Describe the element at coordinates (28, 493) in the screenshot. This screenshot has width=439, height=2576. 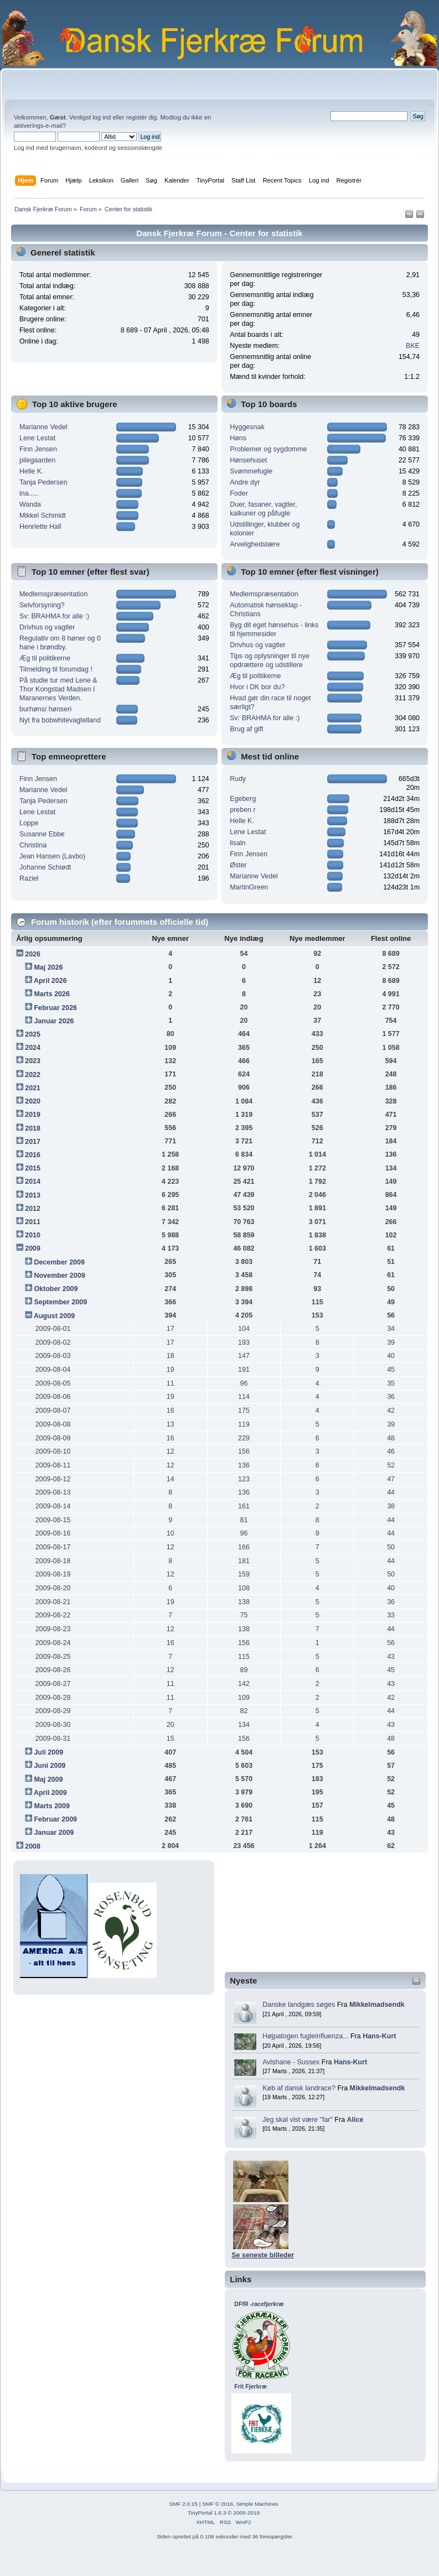
I see `ina.....` at that location.